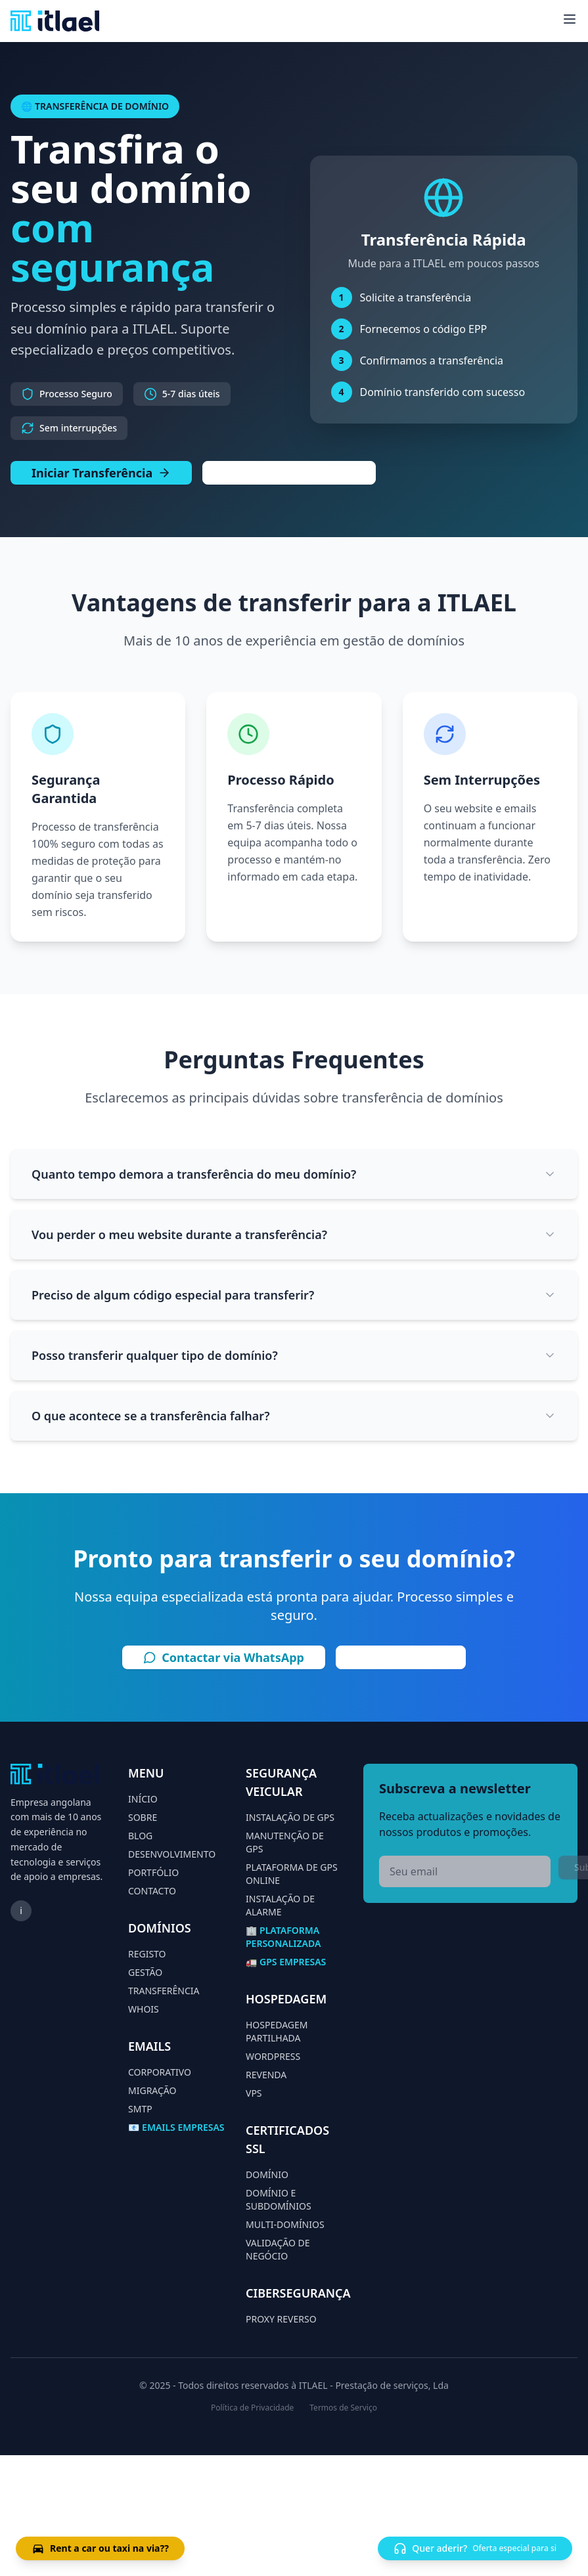 The width and height of the screenshot is (588, 2576). What do you see at coordinates (153, 1872) in the screenshot?
I see `PORTFÓLIO` at bounding box center [153, 1872].